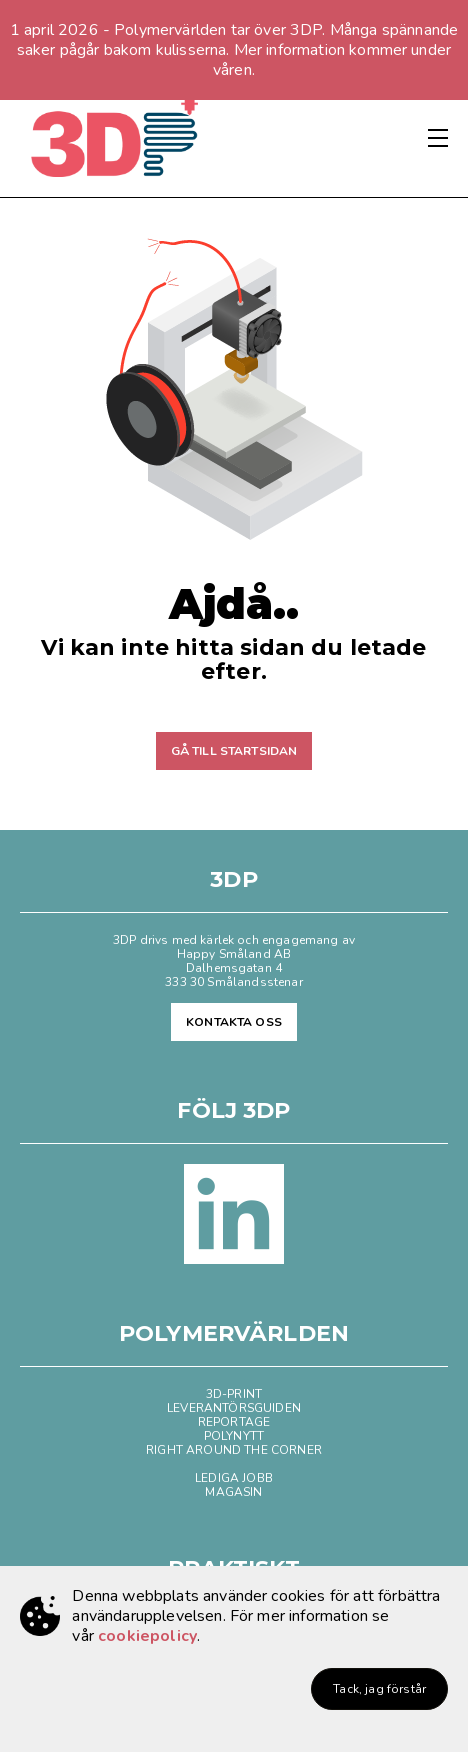  Describe the element at coordinates (234, 1450) in the screenshot. I see `RIGHT AROUND THE CORNER` at that location.